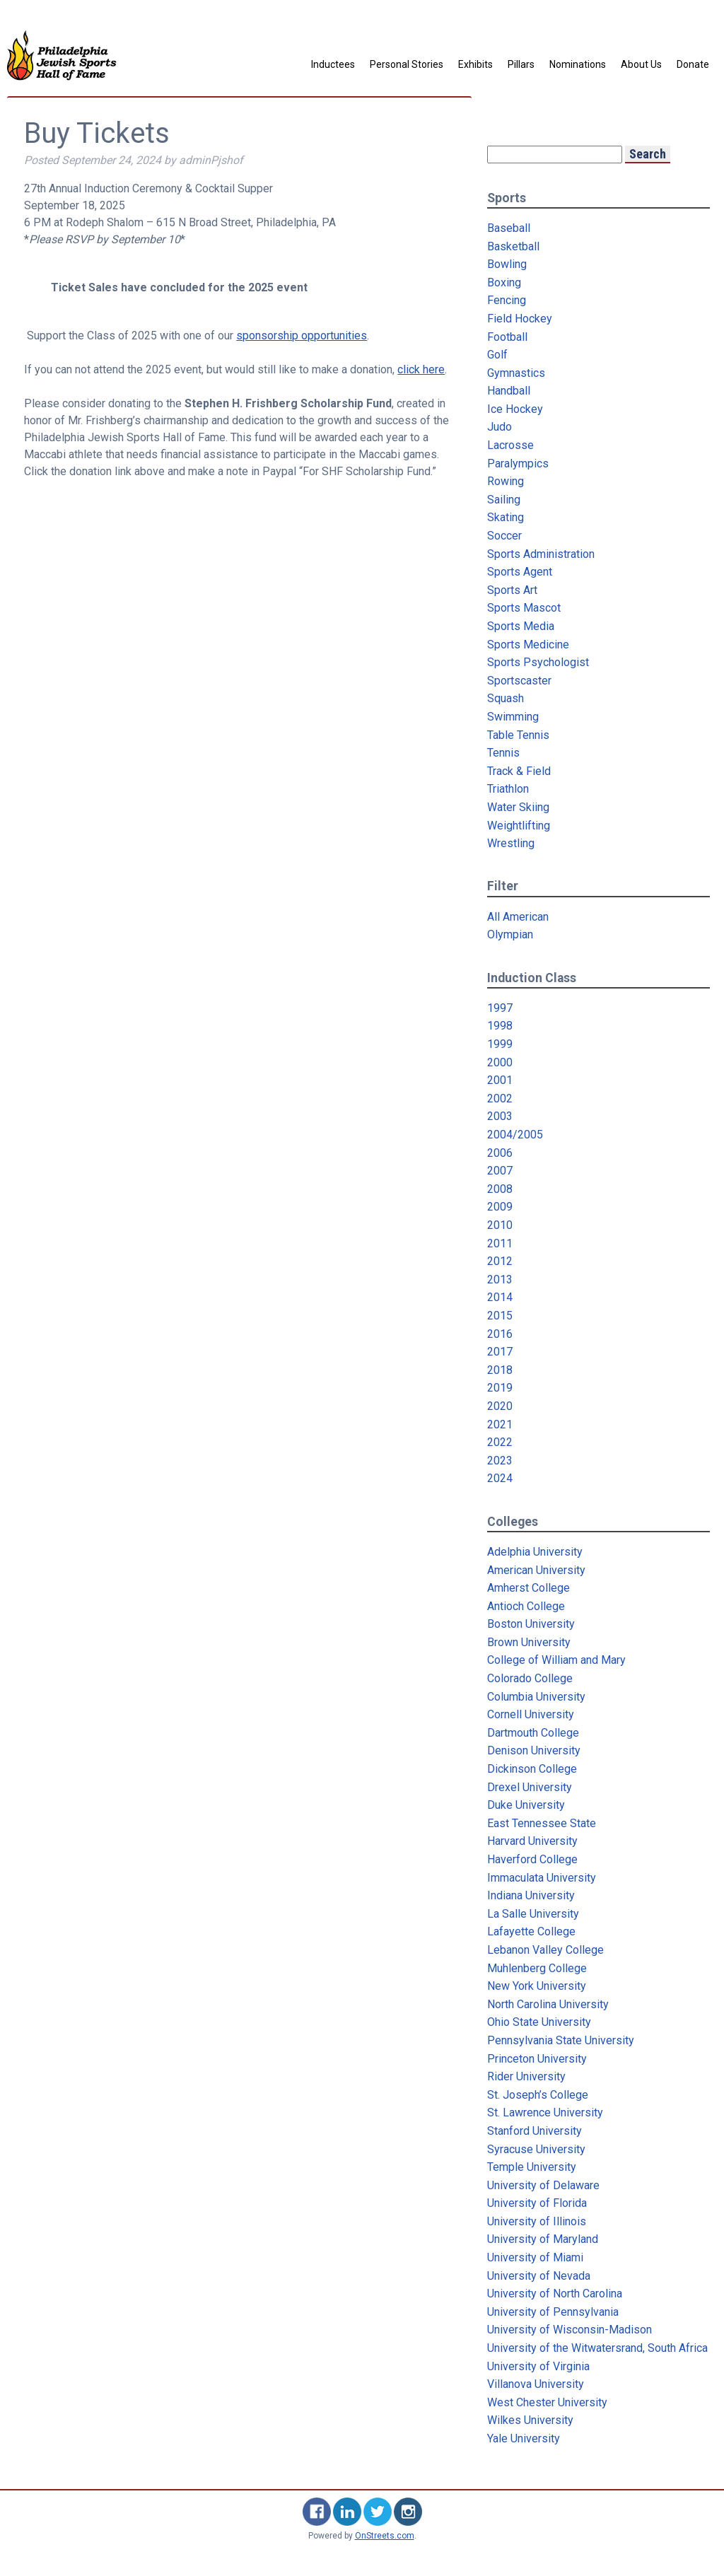 Image resolution: width=724 pixels, height=2576 pixels. What do you see at coordinates (533, 1732) in the screenshot?
I see `Dartmouth College` at bounding box center [533, 1732].